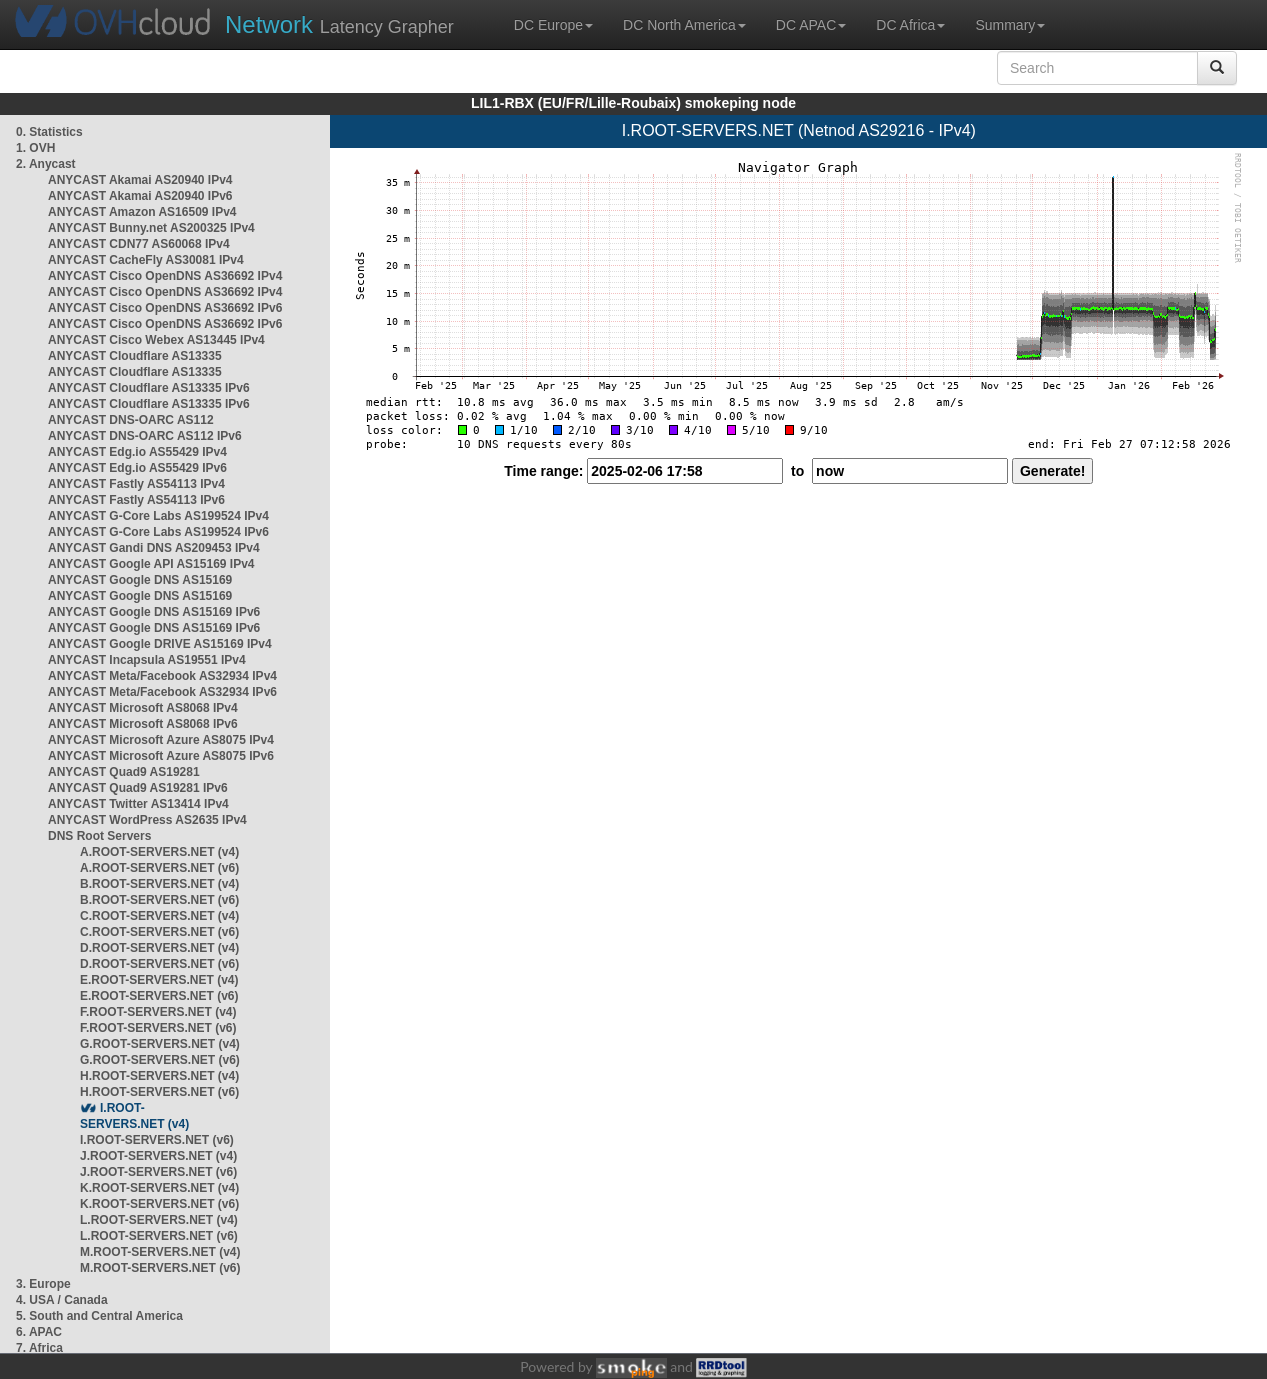 This screenshot has height=1379, width=1267. What do you see at coordinates (159, 900) in the screenshot?
I see `B.ROOT-SERVERS.NET (v6)` at bounding box center [159, 900].